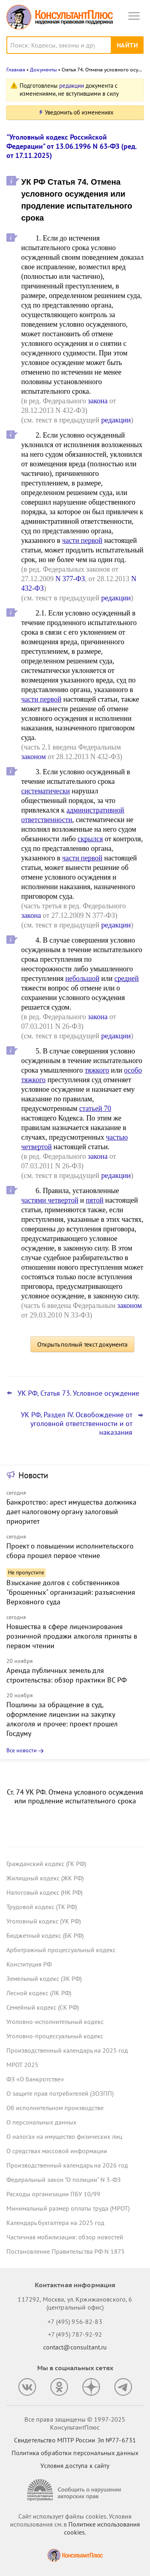 Image resolution: width=150 pixels, height=2576 pixels. Describe the element at coordinates (75, 2440) in the screenshot. I see `Свидетельство МПТР России Эл №77‑6731 [Свидетельство МПТР России]` at that location.